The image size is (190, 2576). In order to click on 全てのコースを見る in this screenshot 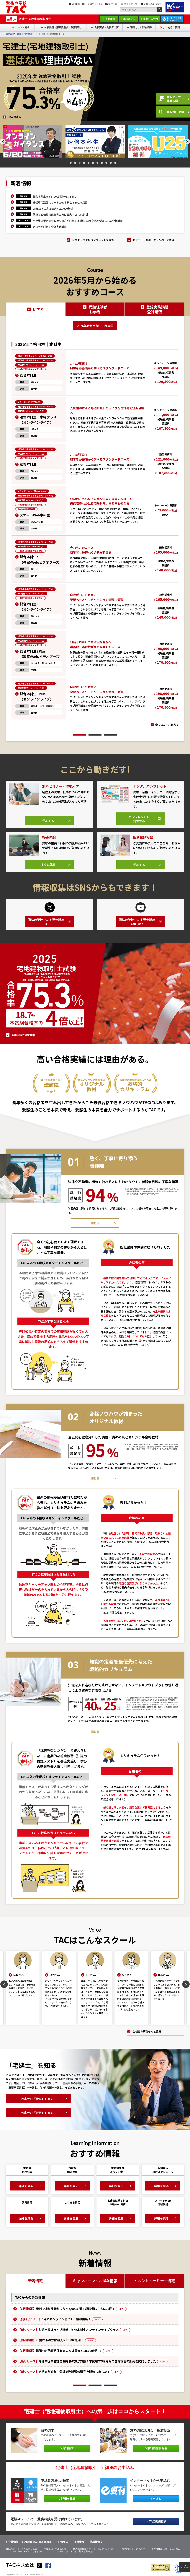, I will do `click(166, 724)`.